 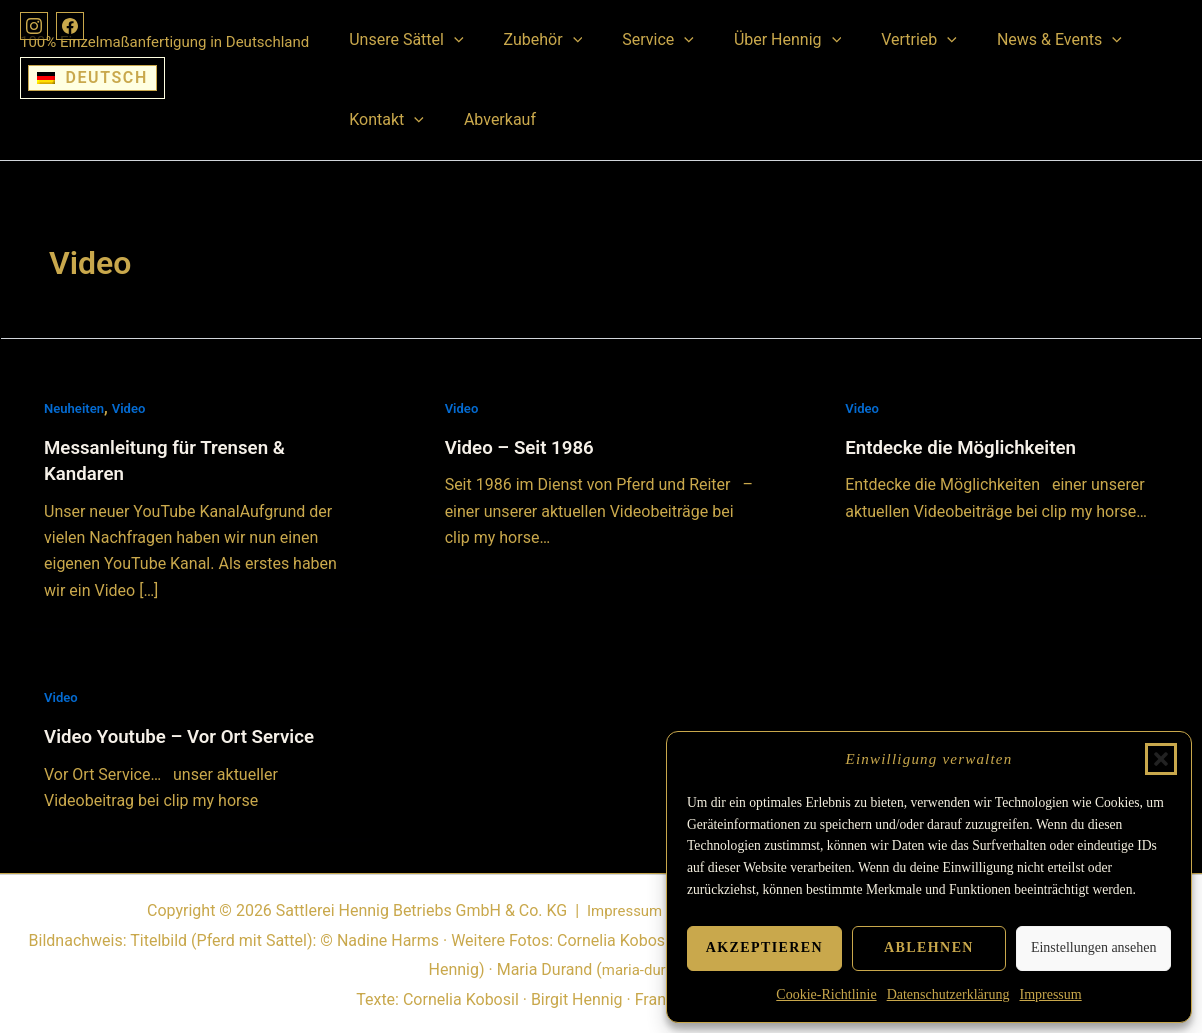 I want to click on Service [button], so click(x=638, y=40).